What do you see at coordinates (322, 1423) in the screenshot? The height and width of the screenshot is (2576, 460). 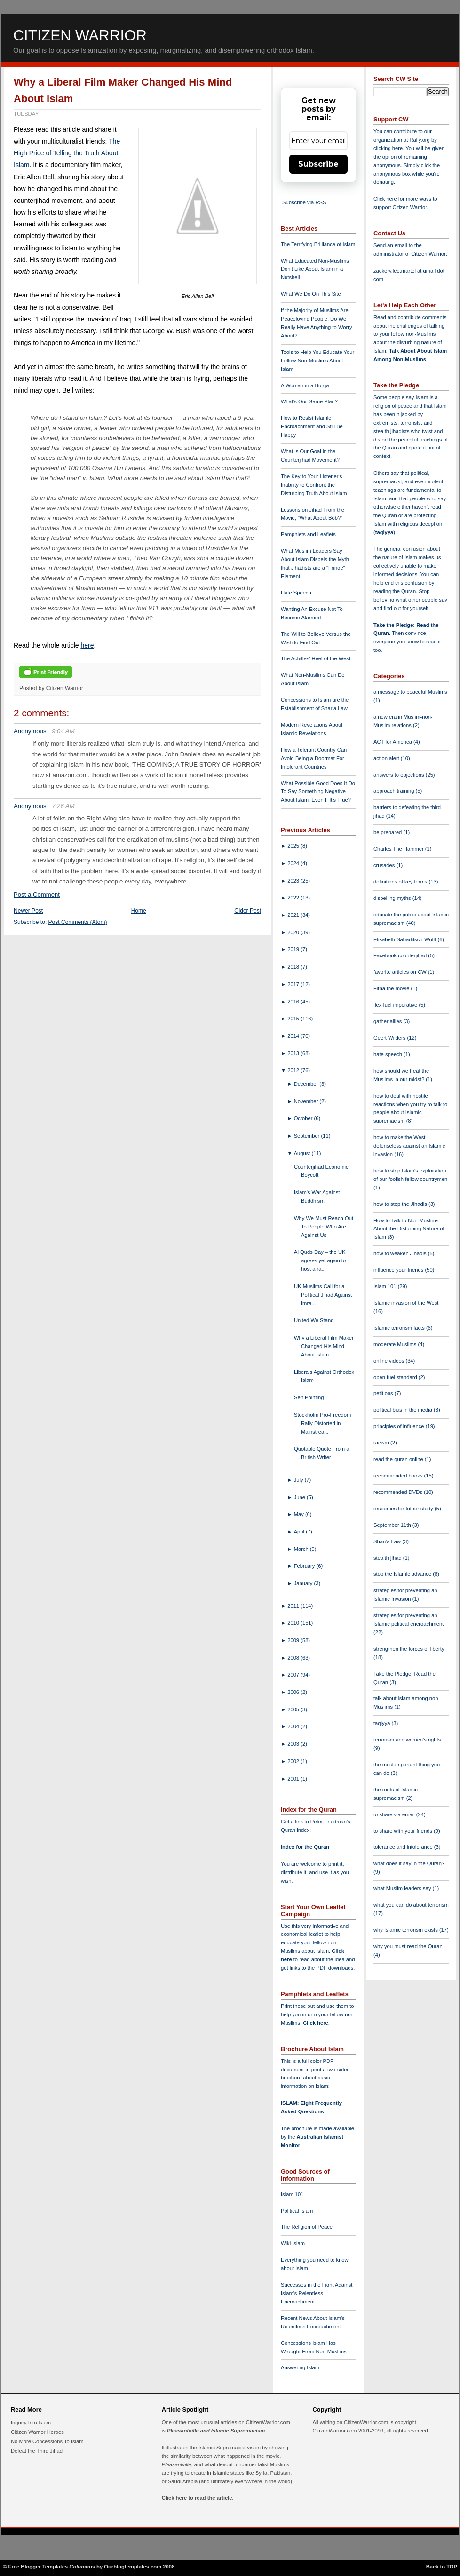 I see `Stockholm Pro-Freedom Rally Distorted in Mainstrea...` at bounding box center [322, 1423].